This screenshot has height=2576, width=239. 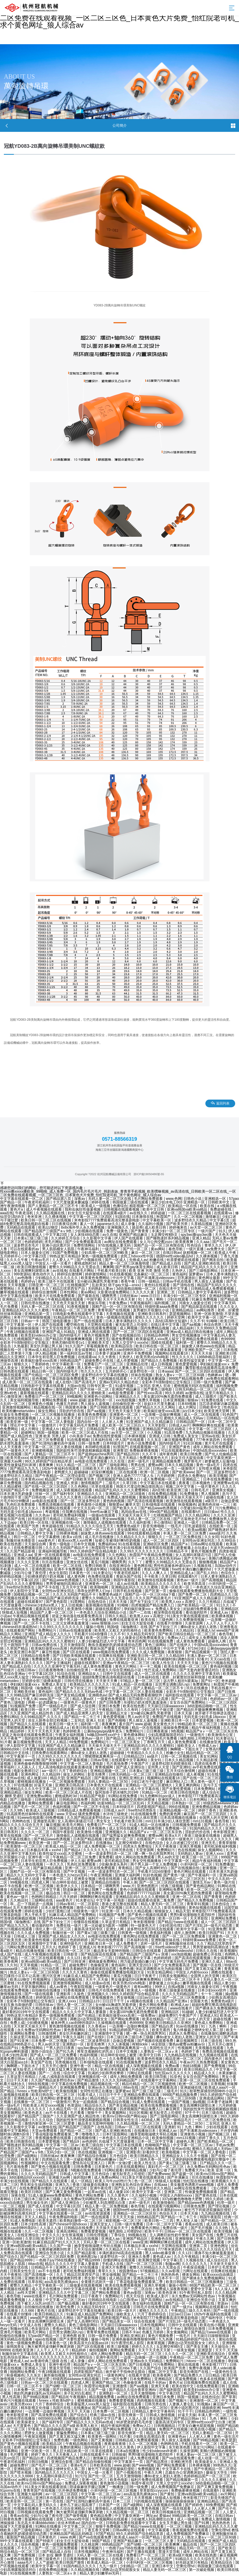 What do you see at coordinates (90, 1368) in the screenshot?
I see `黑人黄色一级片` at bounding box center [90, 1368].